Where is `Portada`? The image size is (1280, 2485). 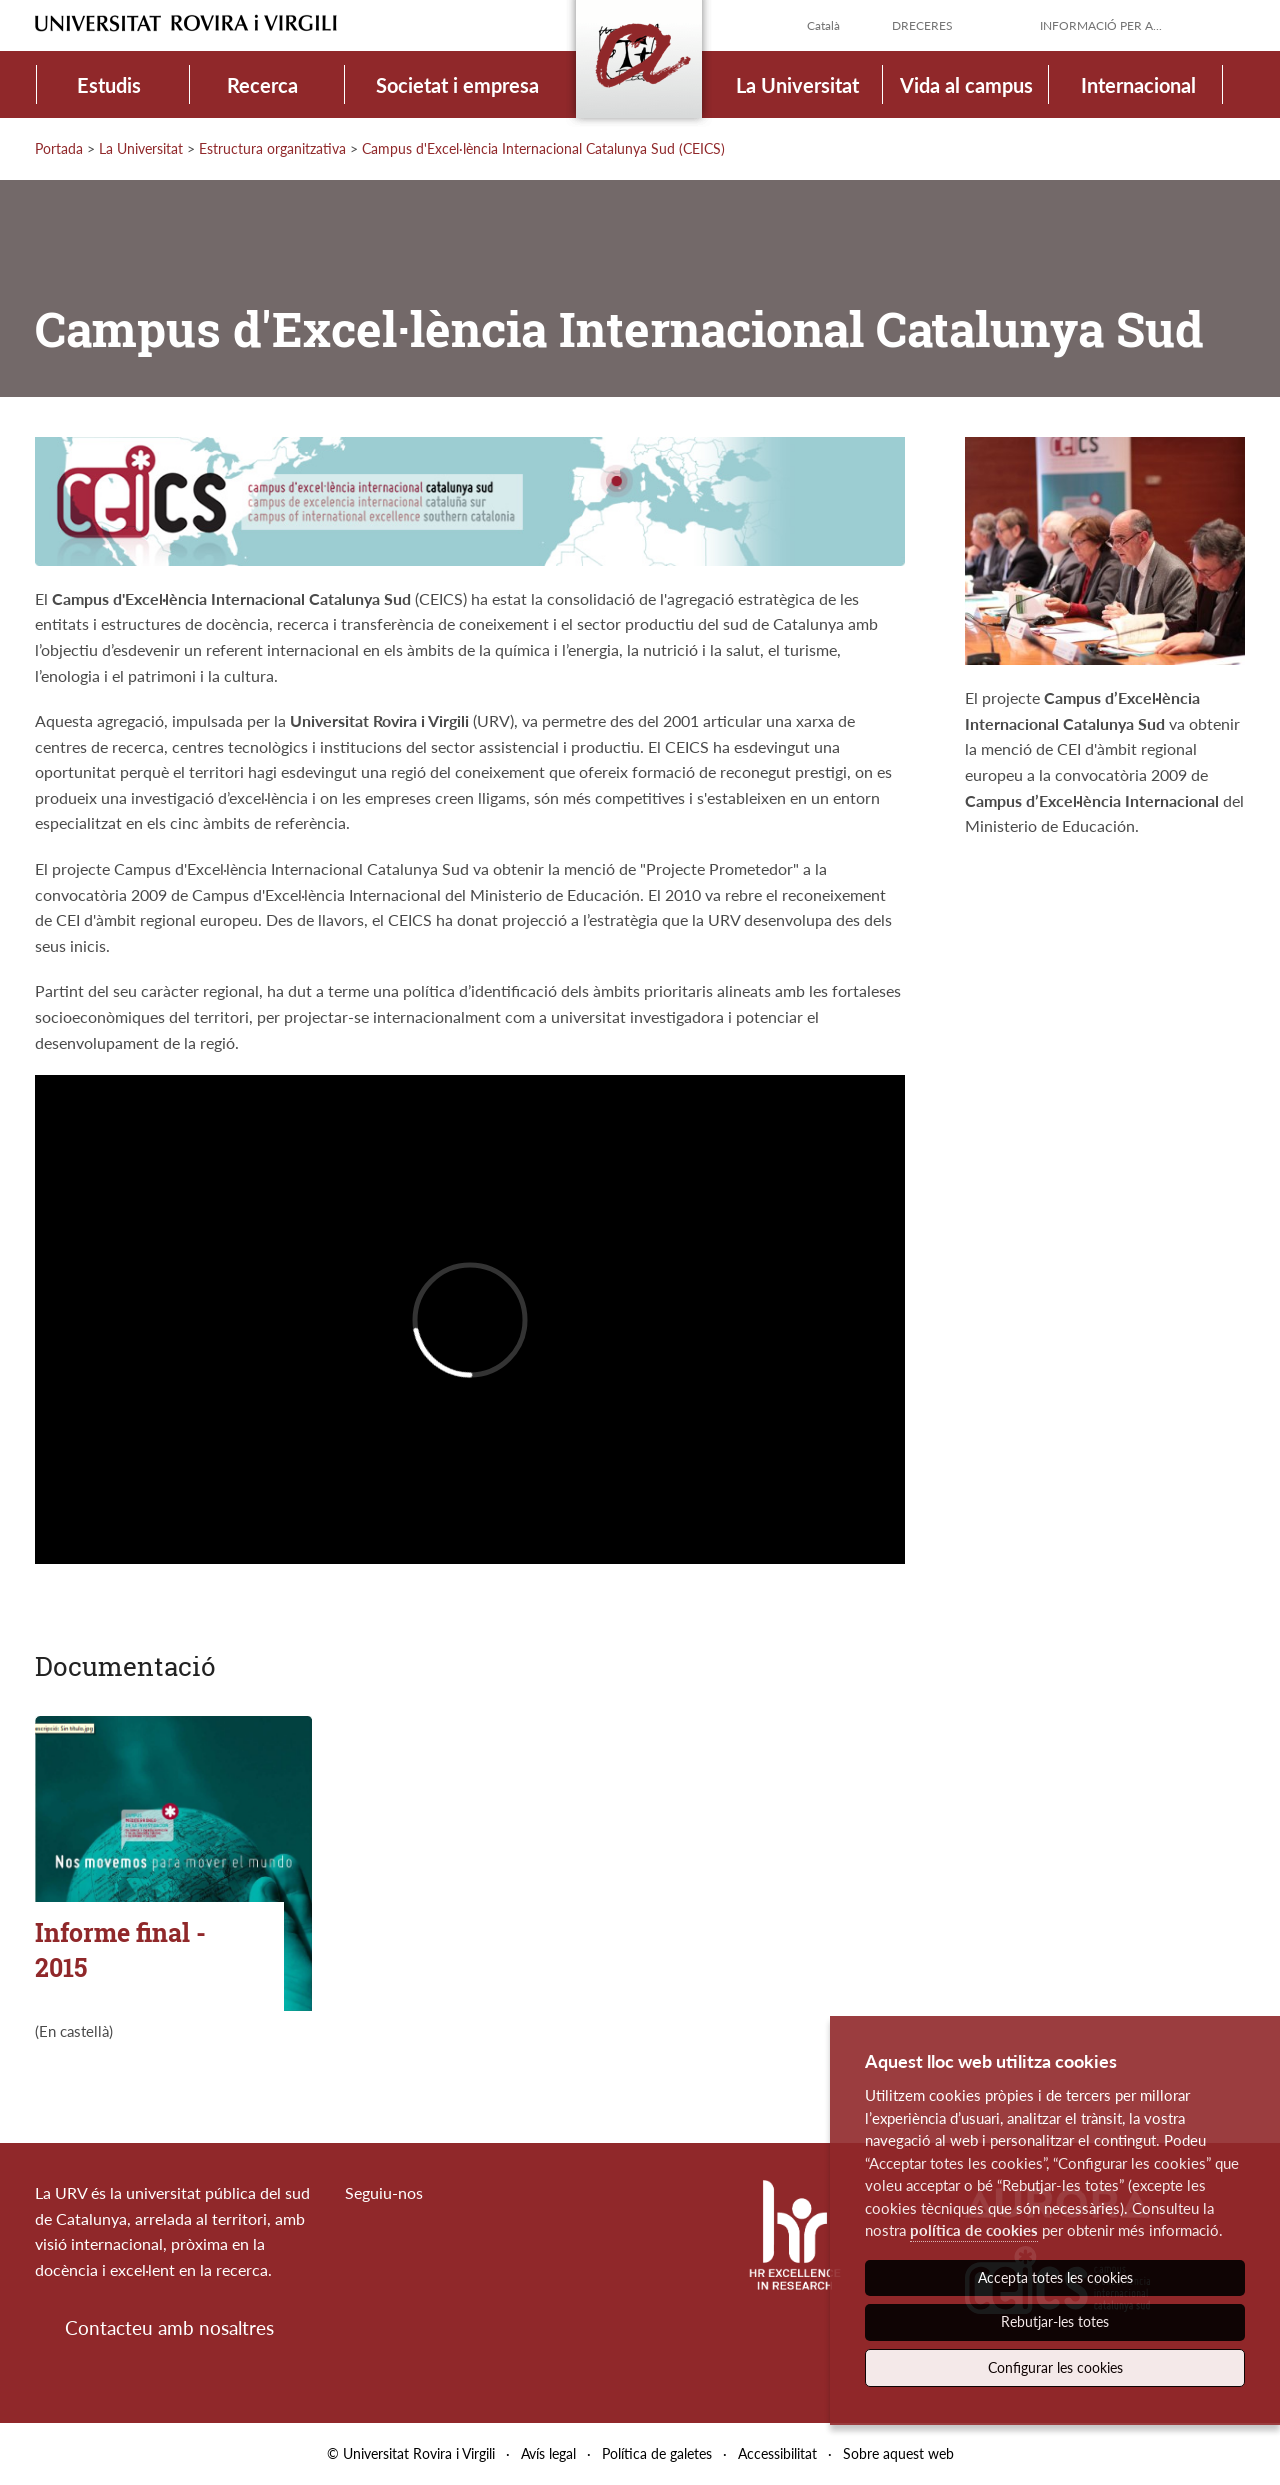
Portada is located at coordinates (59, 148).